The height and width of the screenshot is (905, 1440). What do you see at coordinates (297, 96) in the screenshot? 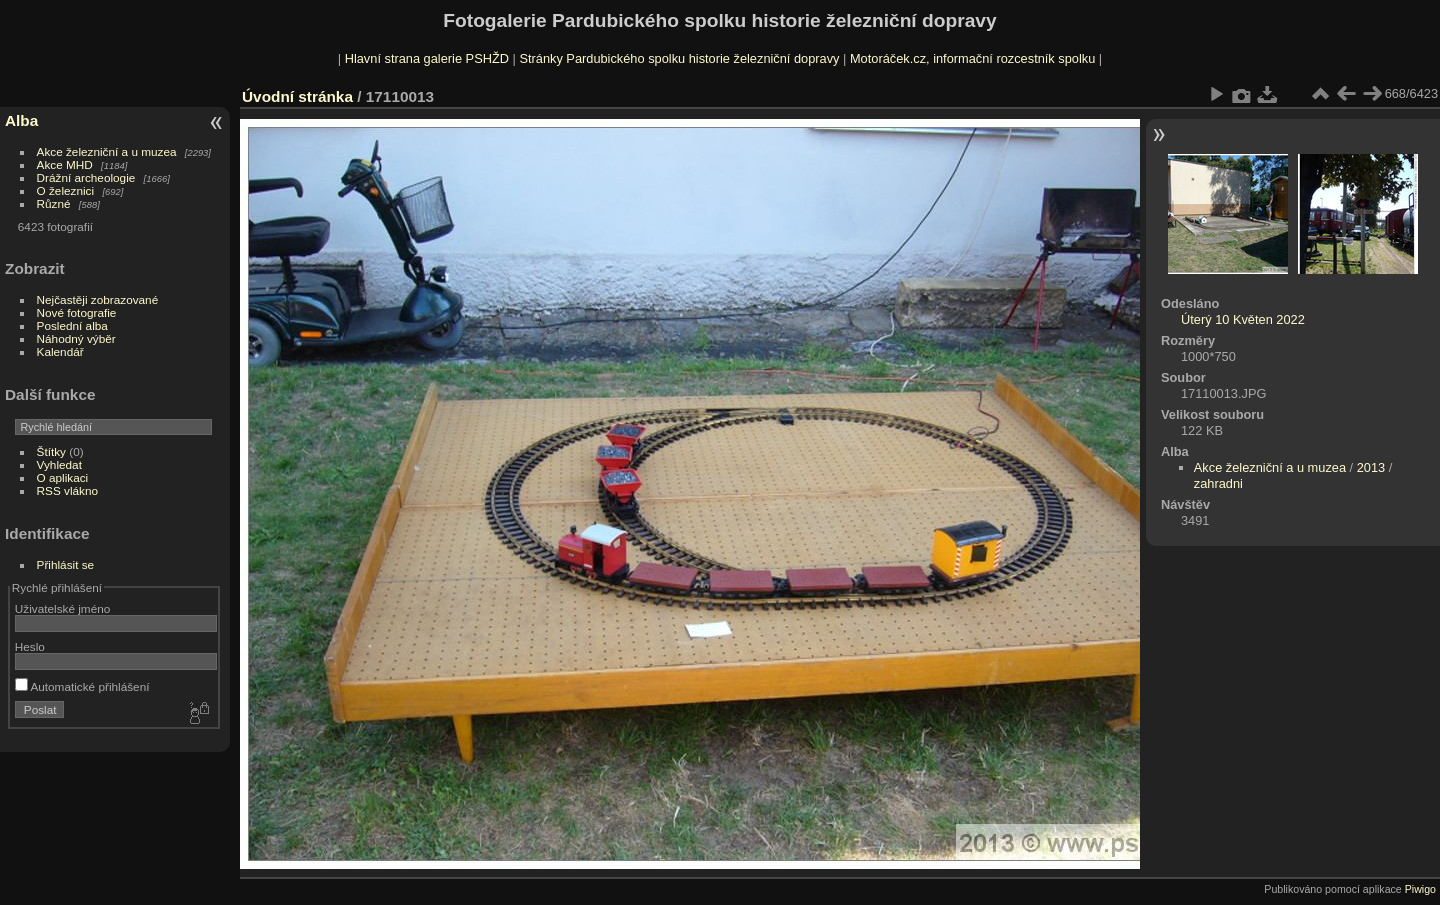
I see `Úvodní stránka` at bounding box center [297, 96].